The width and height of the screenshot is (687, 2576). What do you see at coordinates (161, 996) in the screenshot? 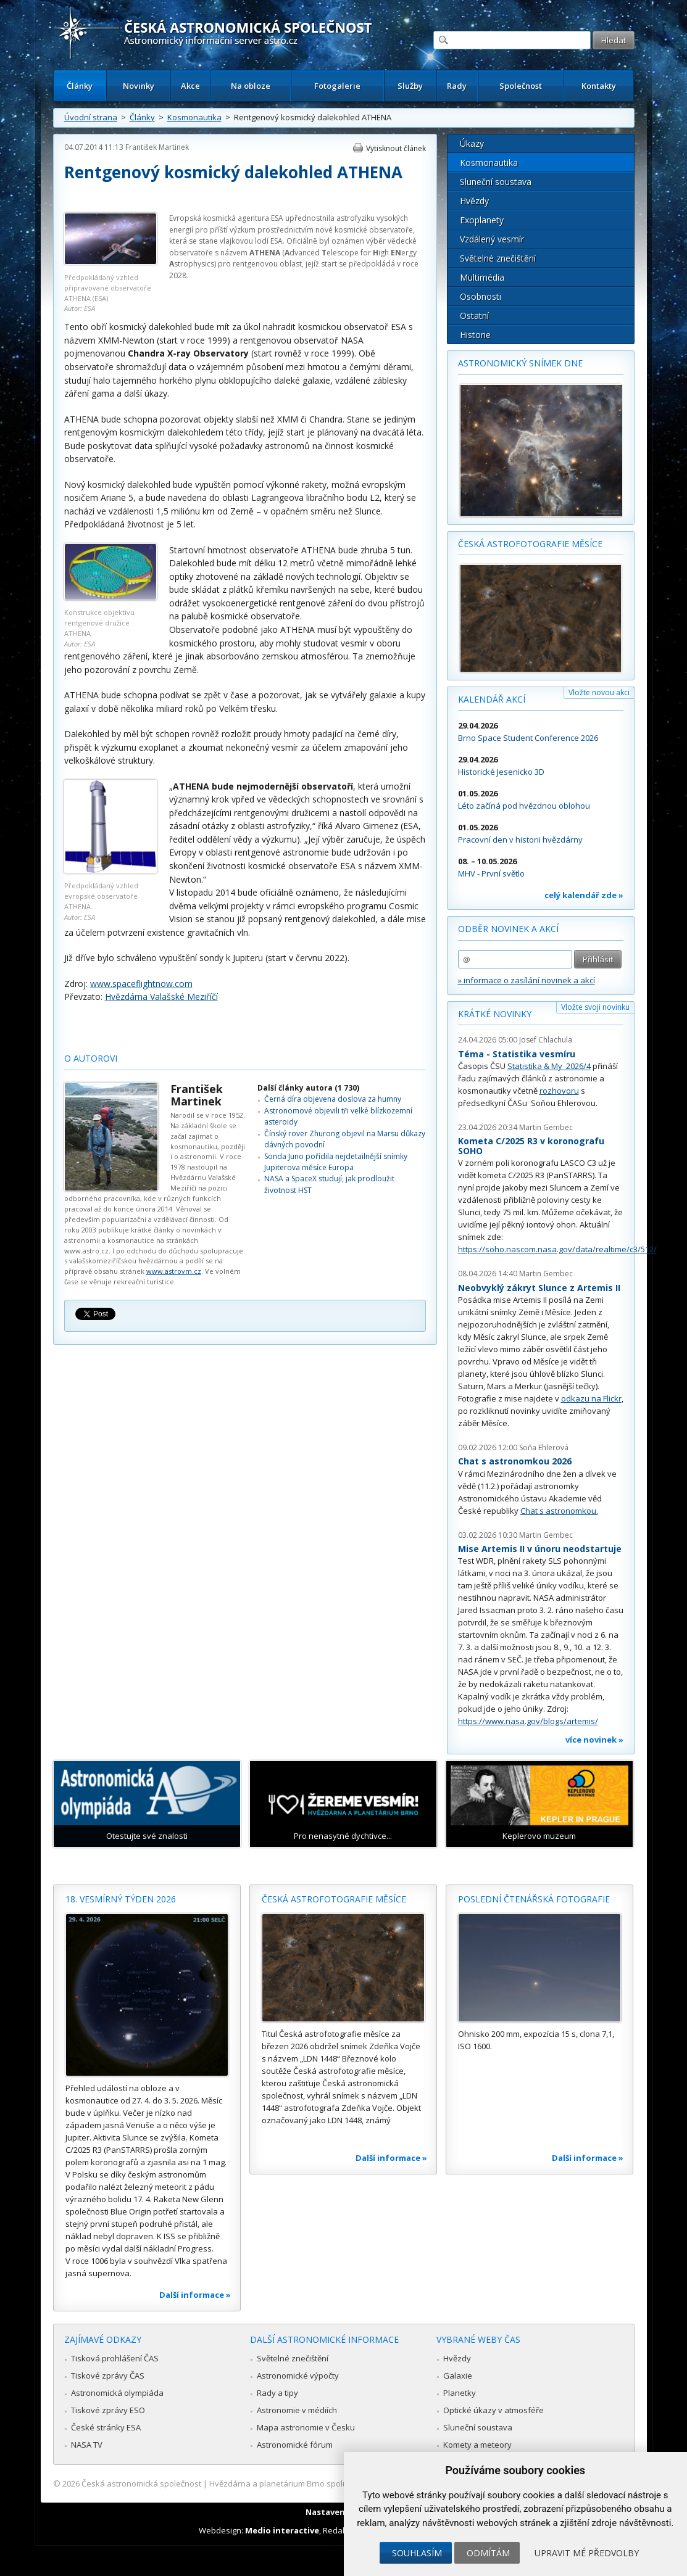
I see `Hvězdárna Valašské Meziříčí` at bounding box center [161, 996].